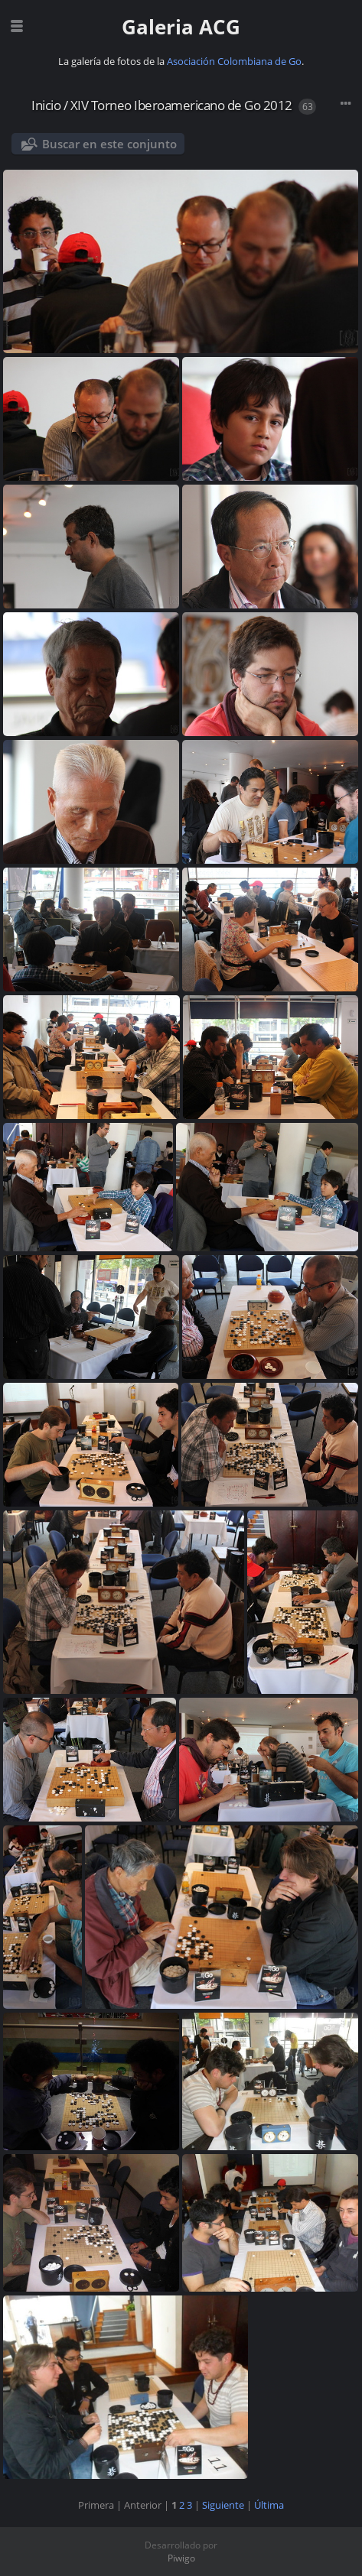  What do you see at coordinates (269, 2505) in the screenshot?
I see `Última` at bounding box center [269, 2505].